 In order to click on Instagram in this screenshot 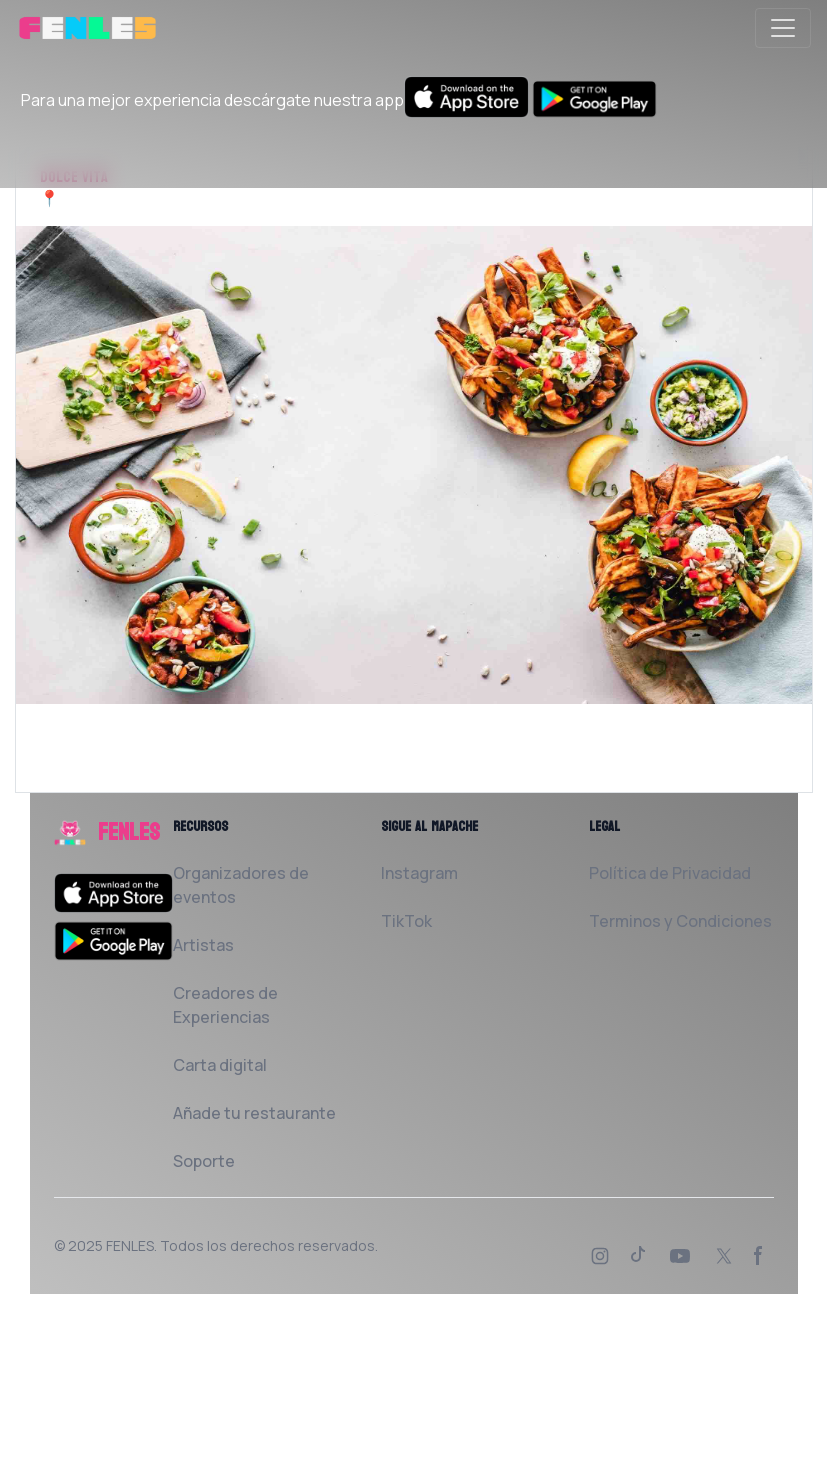, I will do `click(419, 873)`.